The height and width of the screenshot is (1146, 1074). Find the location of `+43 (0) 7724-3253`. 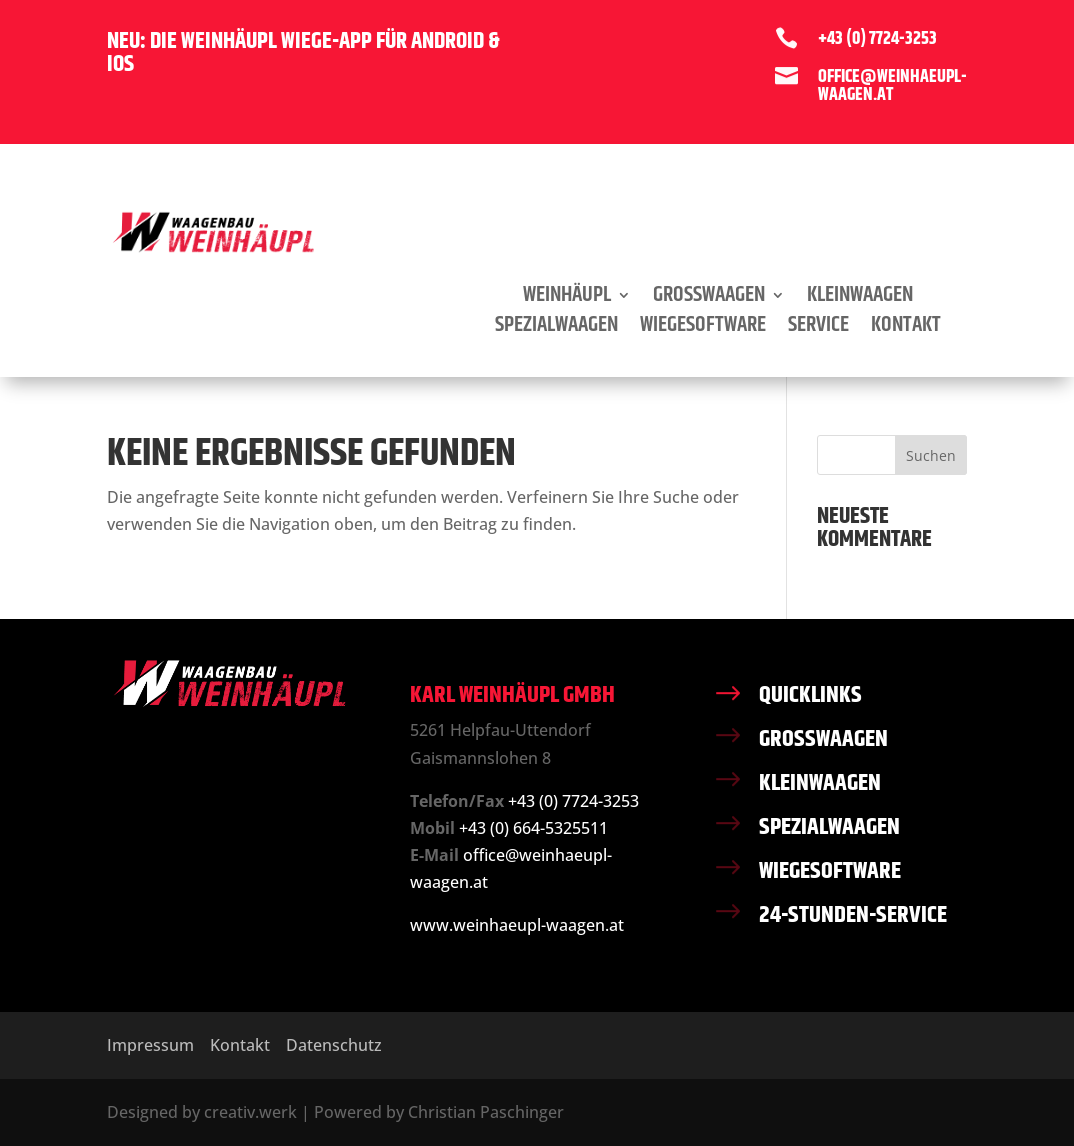

+43 (0) 7724-3253 is located at coordinates (573, 801).